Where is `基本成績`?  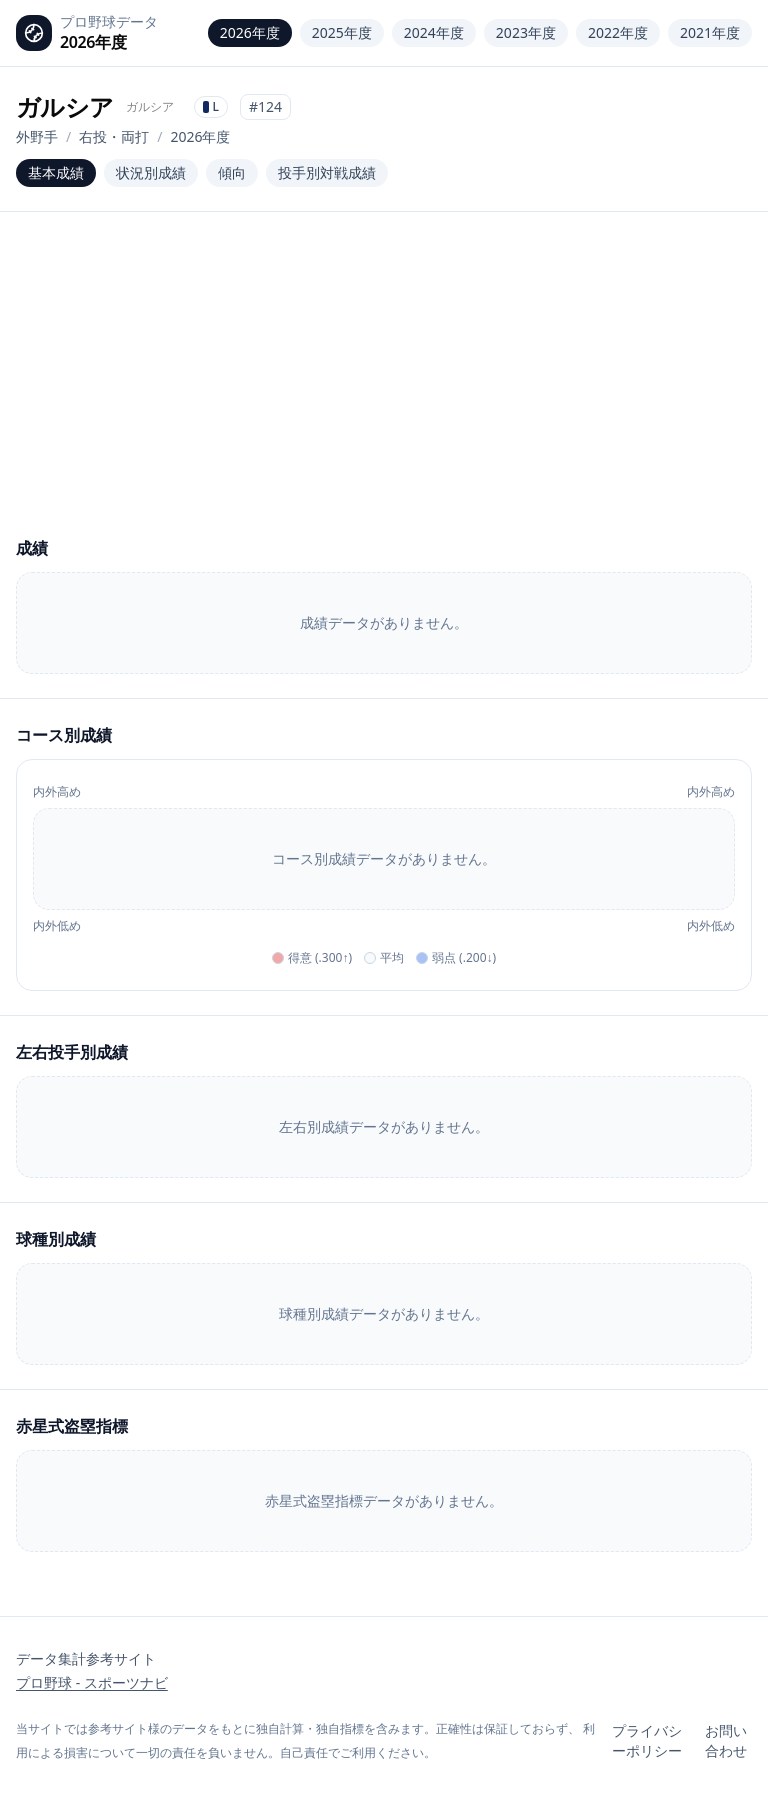 基本成績 is located at coordinates (56, 172).